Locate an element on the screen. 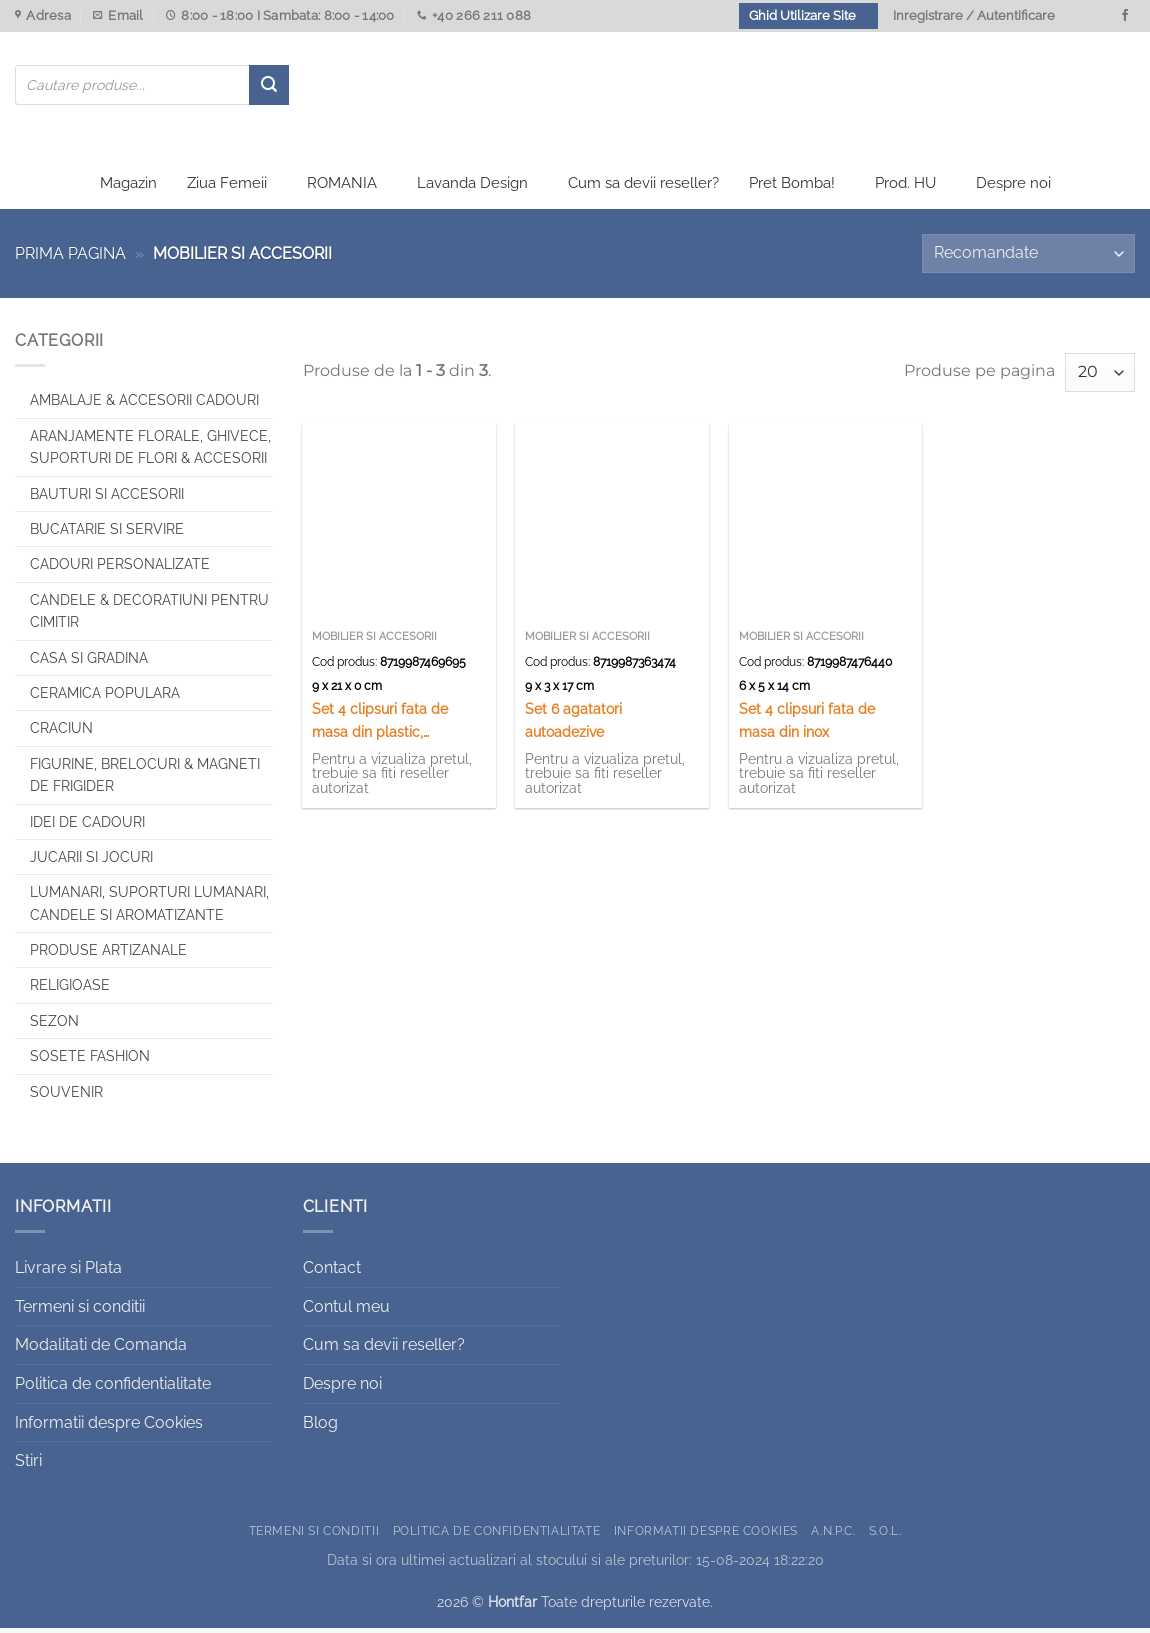 The width and height of the screenshot is (1150, 1633). Termeni si conditii is located at coordinates (80, 1310).